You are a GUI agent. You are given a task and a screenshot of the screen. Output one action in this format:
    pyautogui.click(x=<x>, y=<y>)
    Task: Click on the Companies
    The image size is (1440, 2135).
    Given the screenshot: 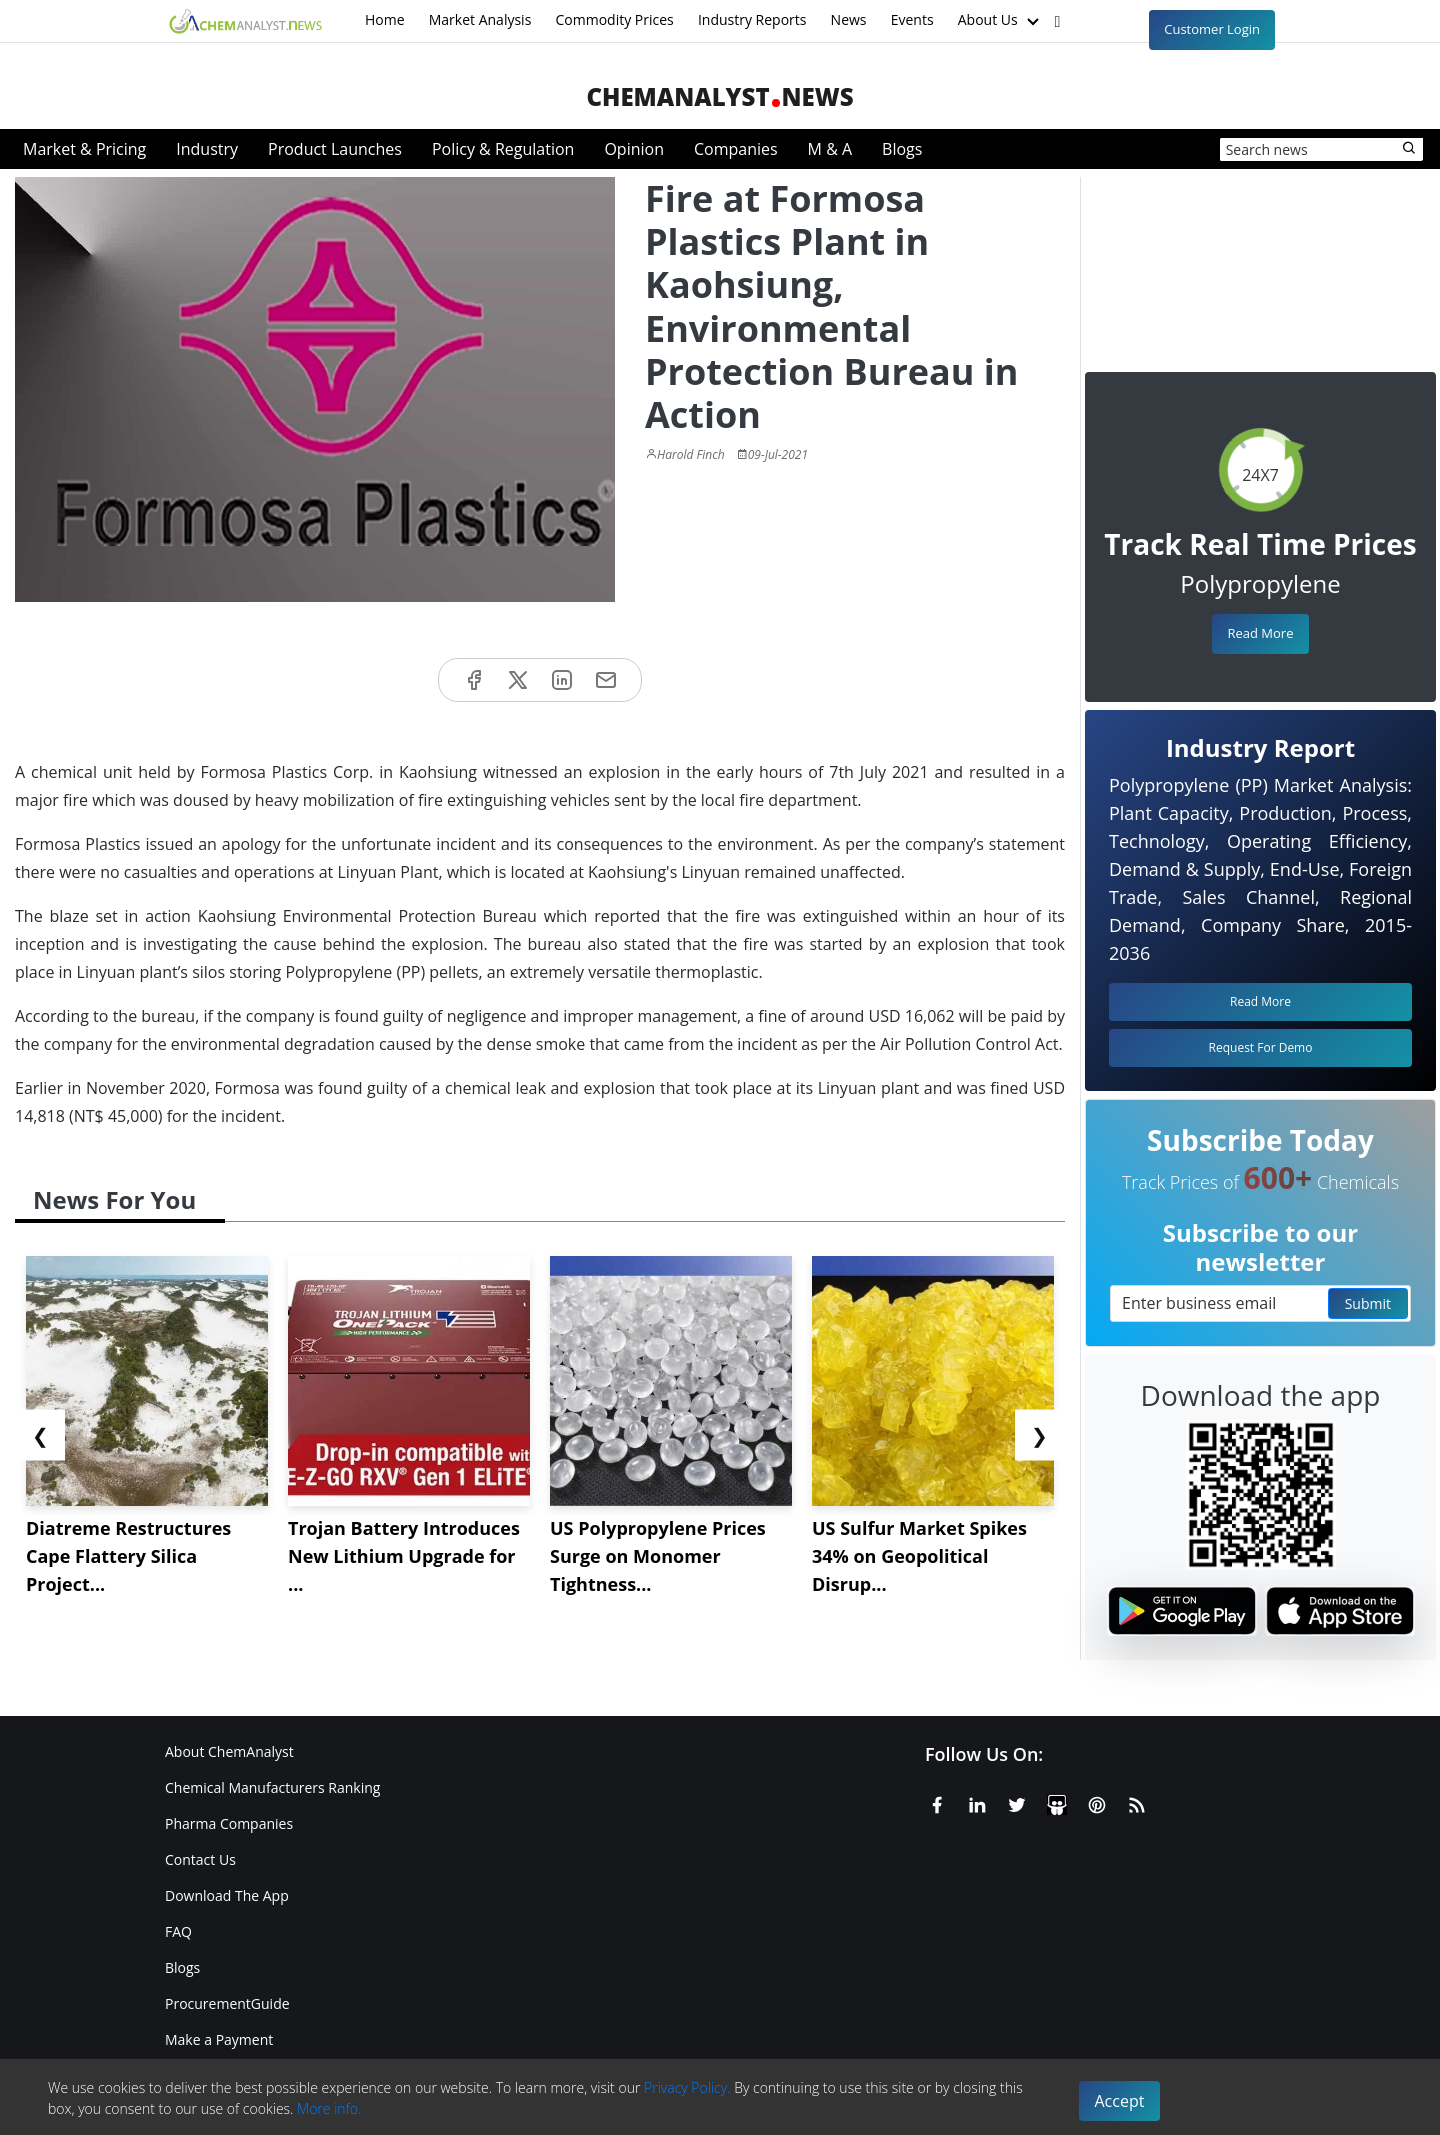 What is the action you would take?
    pyautogui.click(x=736, y=149)
    